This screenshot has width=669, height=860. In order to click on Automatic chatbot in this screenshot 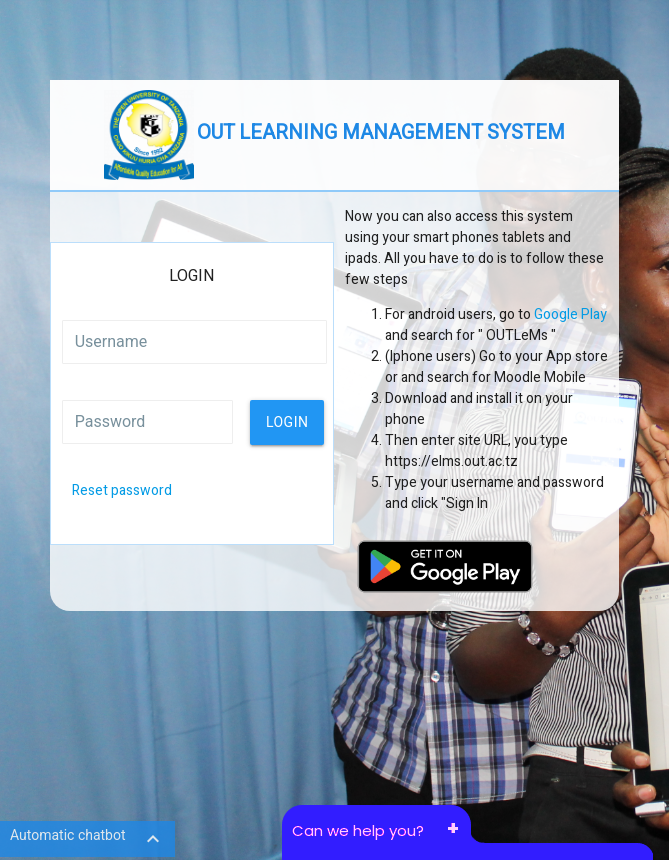, I will do `click(87, 839)`.